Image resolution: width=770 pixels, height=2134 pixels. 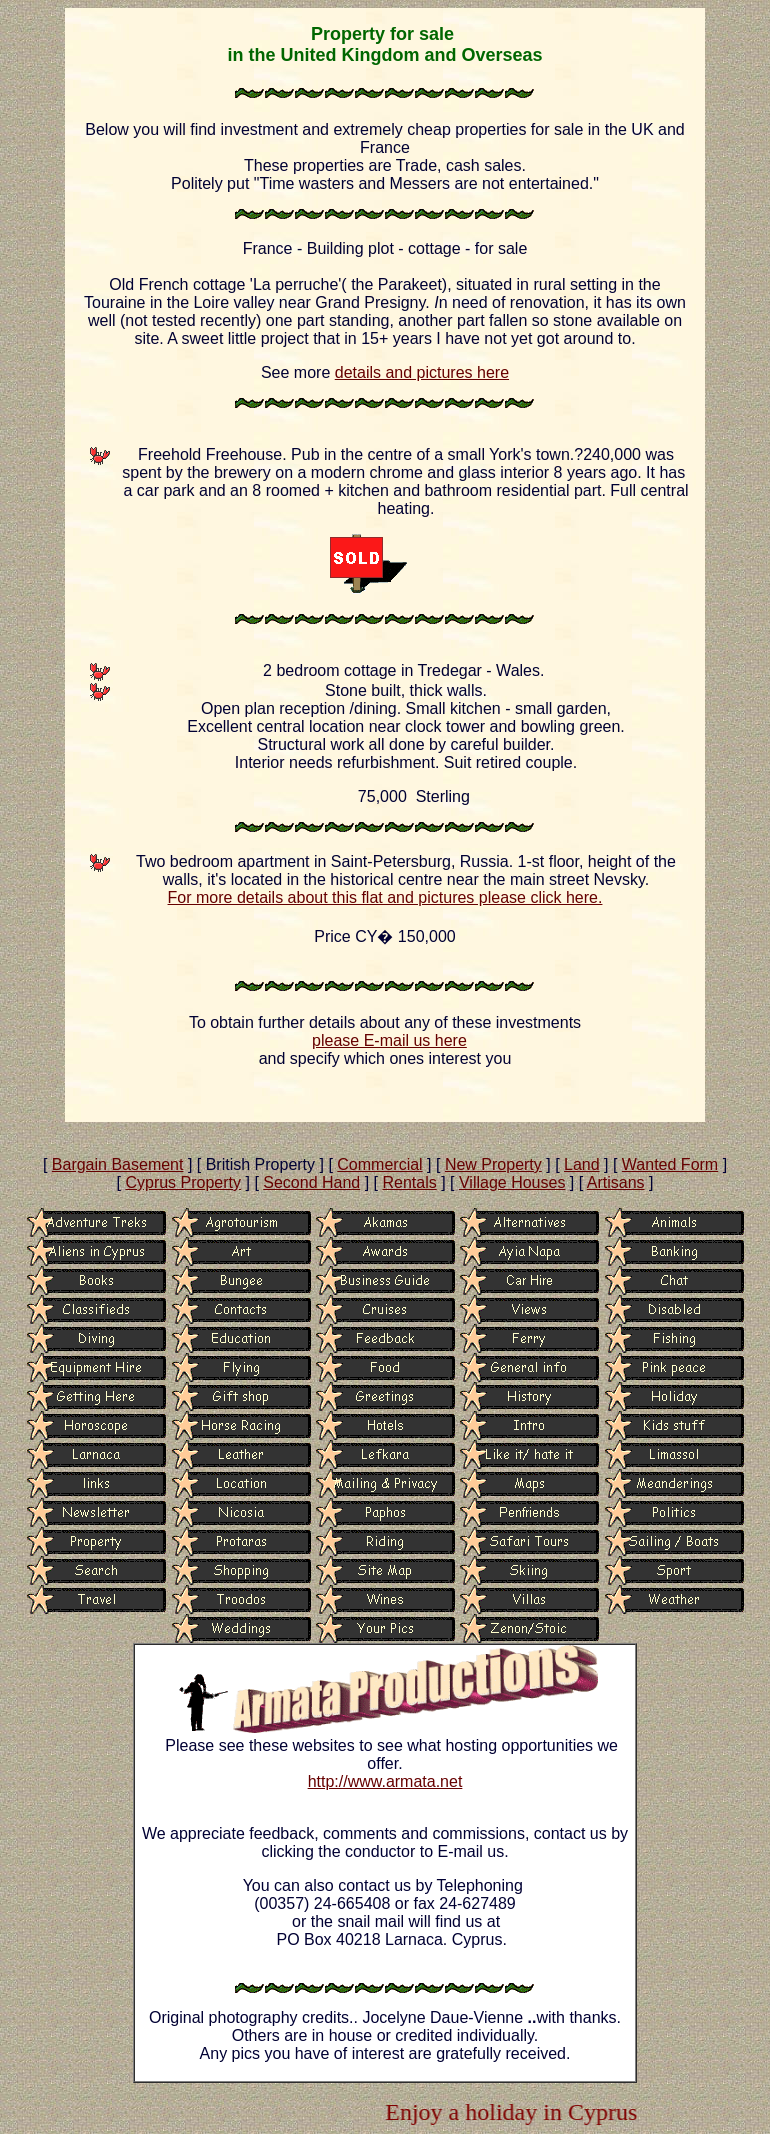 I want to click on please E-mail us here, so click(x=389, y=1040).